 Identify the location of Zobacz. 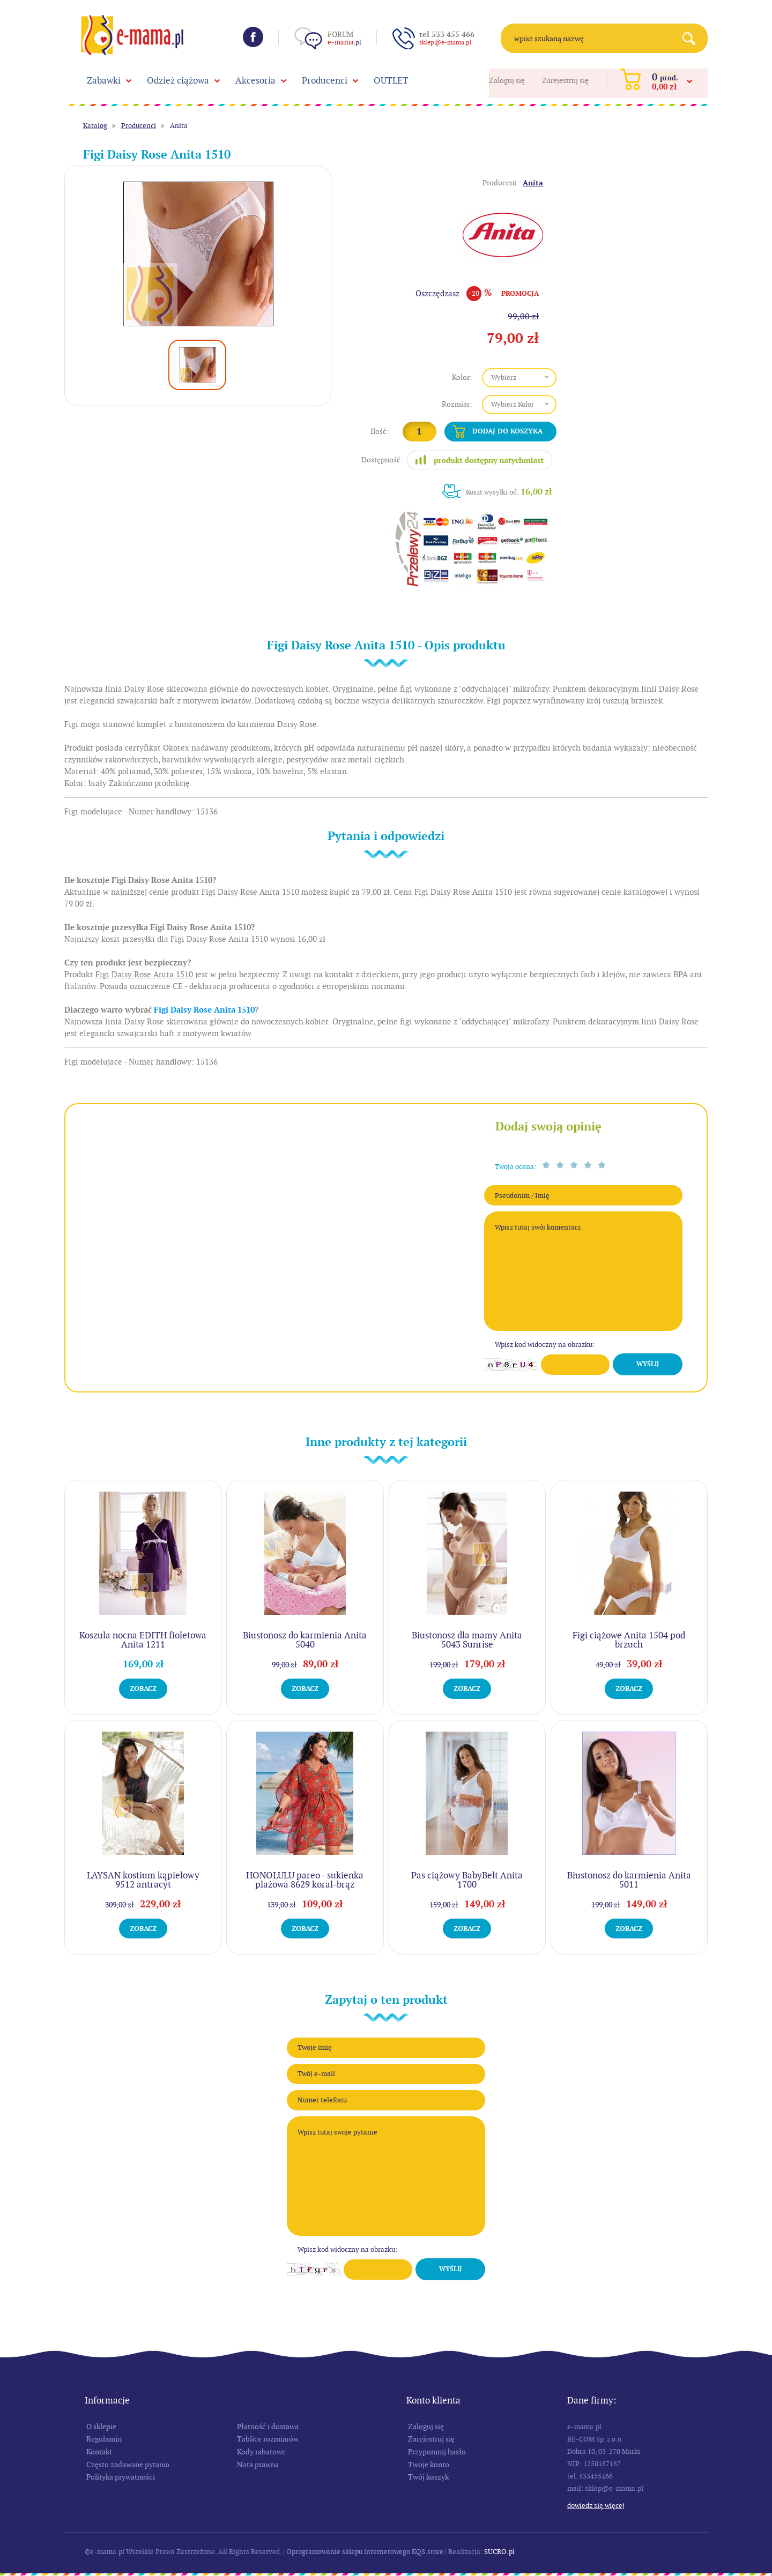
(143, 1688).